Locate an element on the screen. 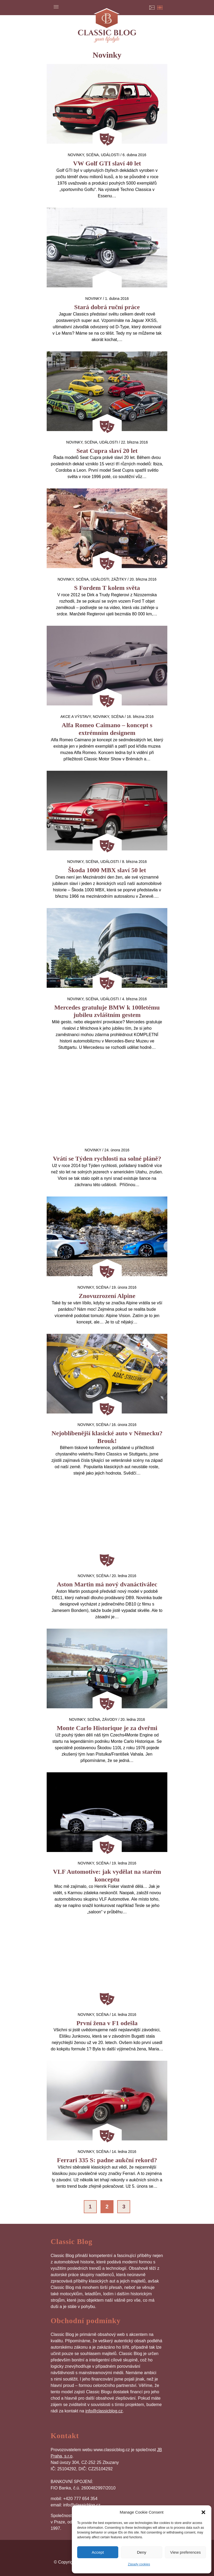 The image size is (214, 2576). Monte Carlo Historique je za dveřmi is located at coordinates (107, 1728).